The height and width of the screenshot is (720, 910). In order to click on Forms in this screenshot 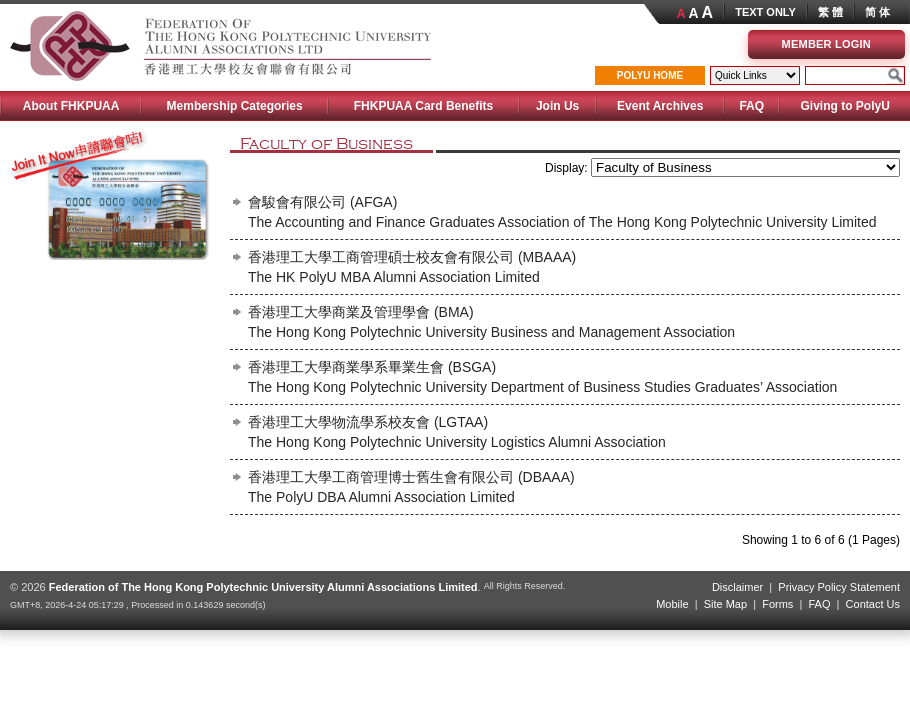, I will do `click(777, 604)`.